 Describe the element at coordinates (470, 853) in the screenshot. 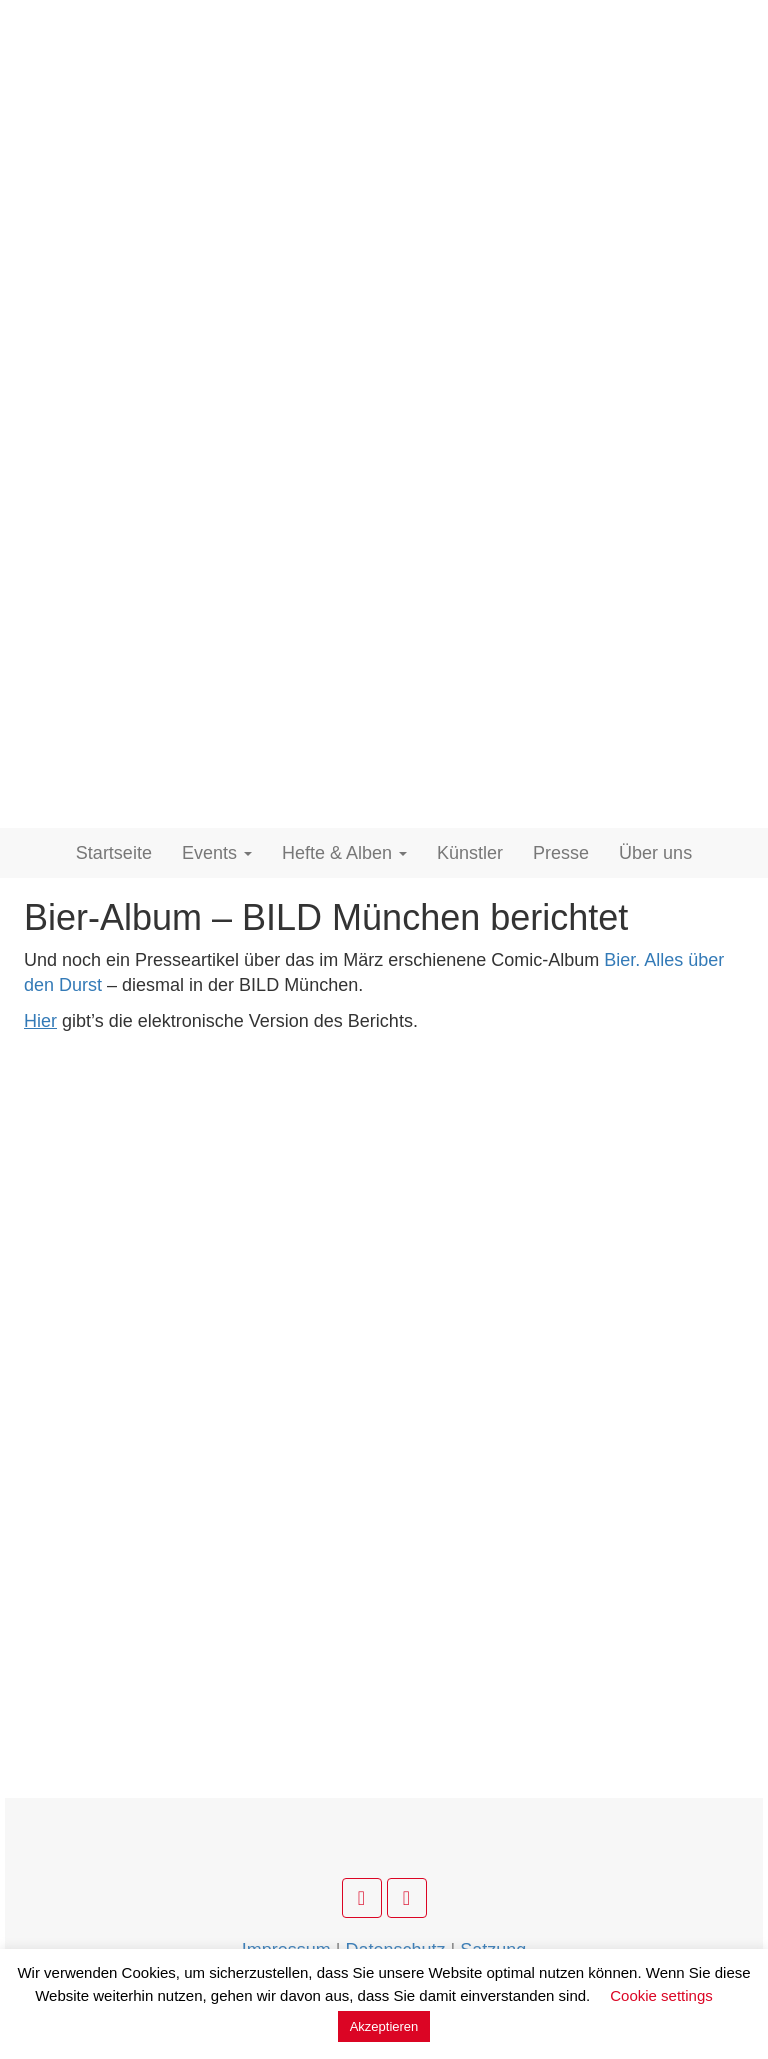

I see `Künstler` at that location.